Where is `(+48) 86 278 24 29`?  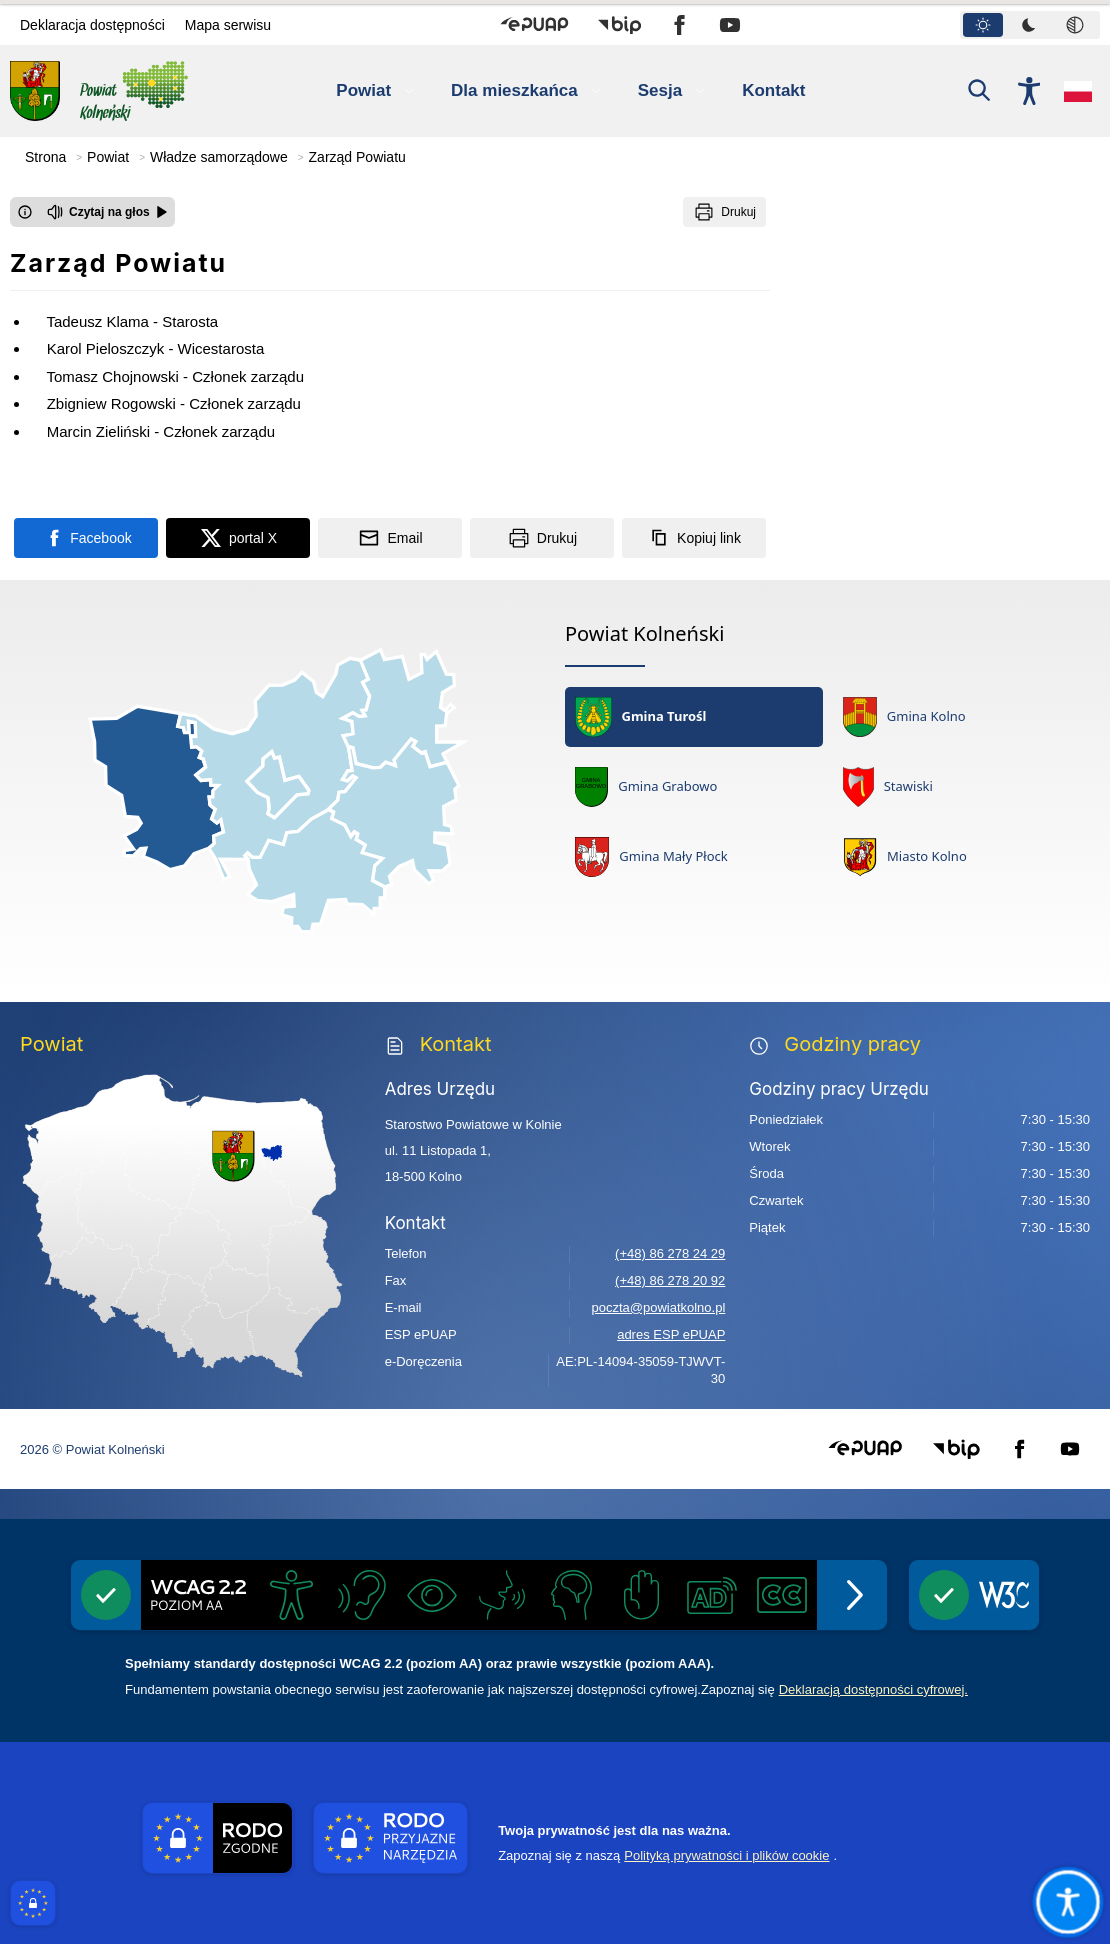 (+48) 86 278 24 29 is located at coordinates (670, 1253).